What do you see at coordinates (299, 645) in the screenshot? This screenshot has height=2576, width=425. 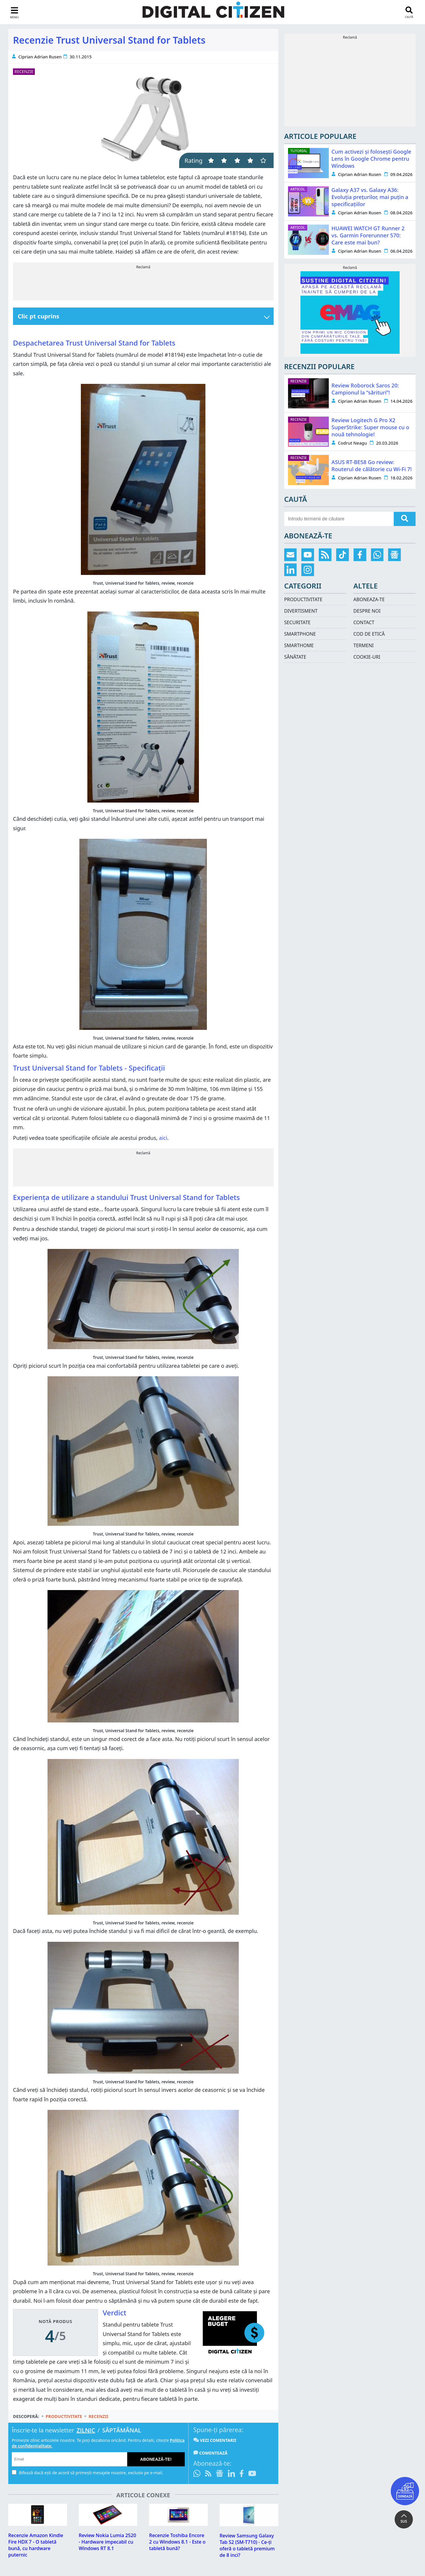 I see `Smarthome` at bounding box center [299, 645].